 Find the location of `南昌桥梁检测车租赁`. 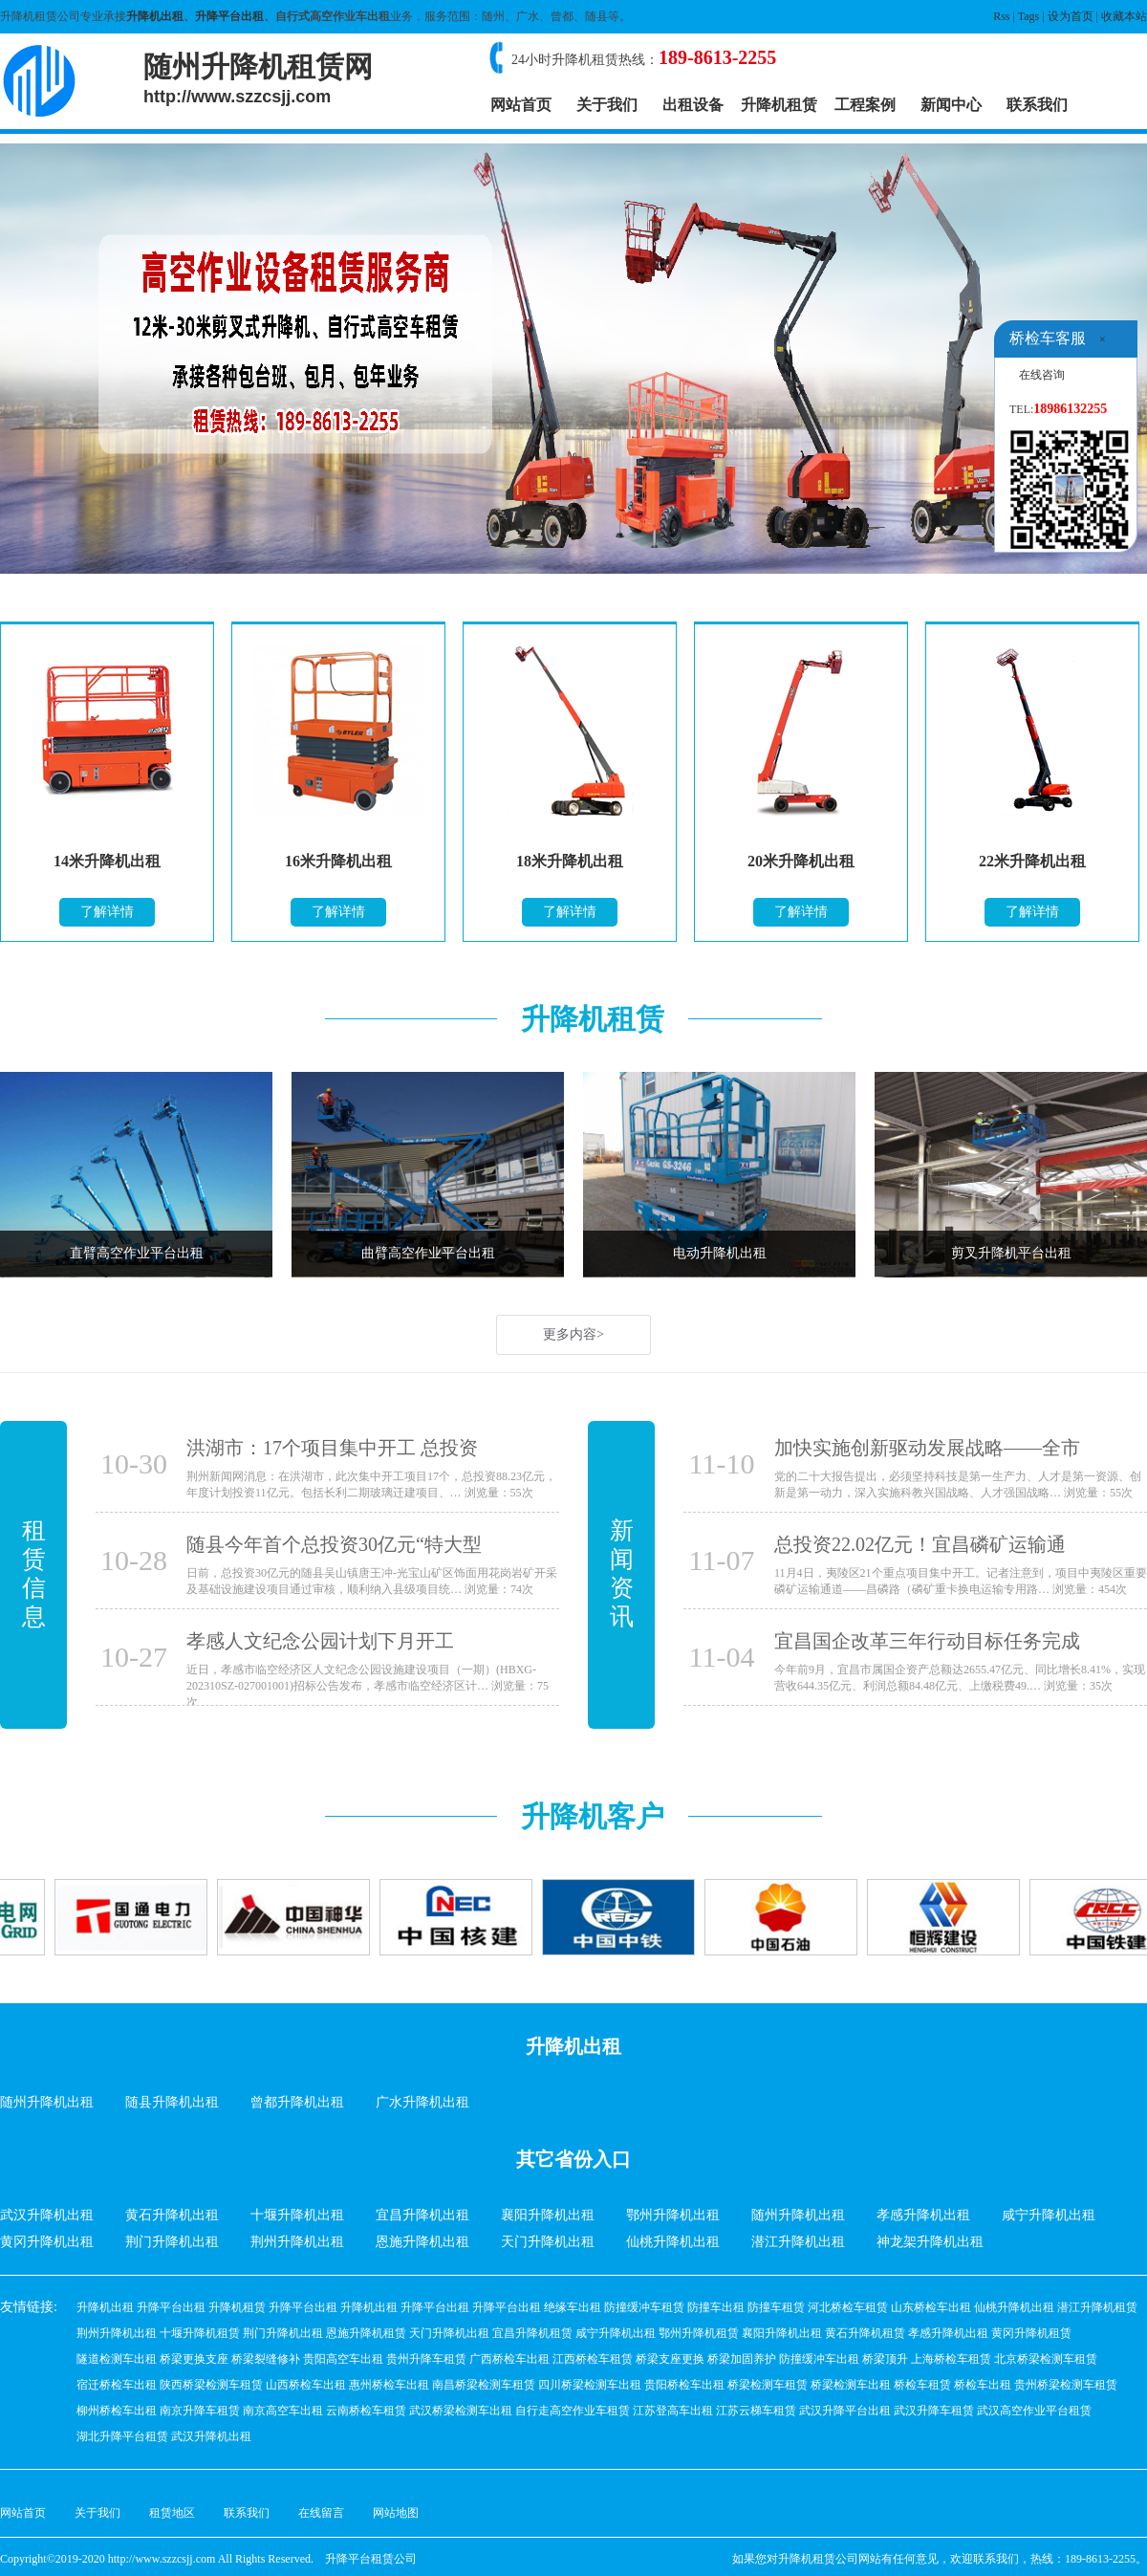

南昌桥梁检测车租赁 is located at coordinates (483, 2384).